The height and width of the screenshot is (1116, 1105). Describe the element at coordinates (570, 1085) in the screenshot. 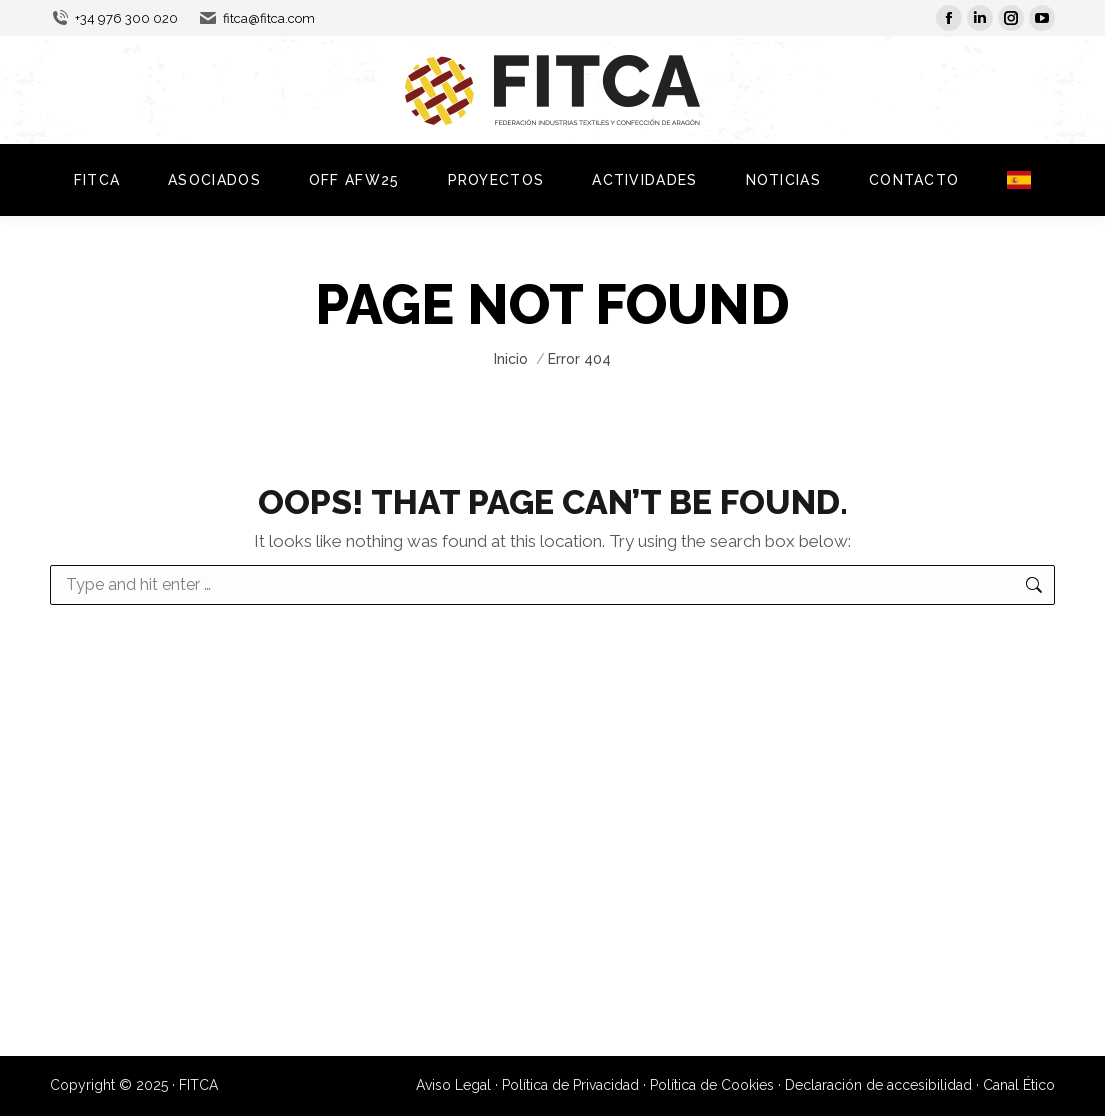

I see `Política de Privacidad` at that location.